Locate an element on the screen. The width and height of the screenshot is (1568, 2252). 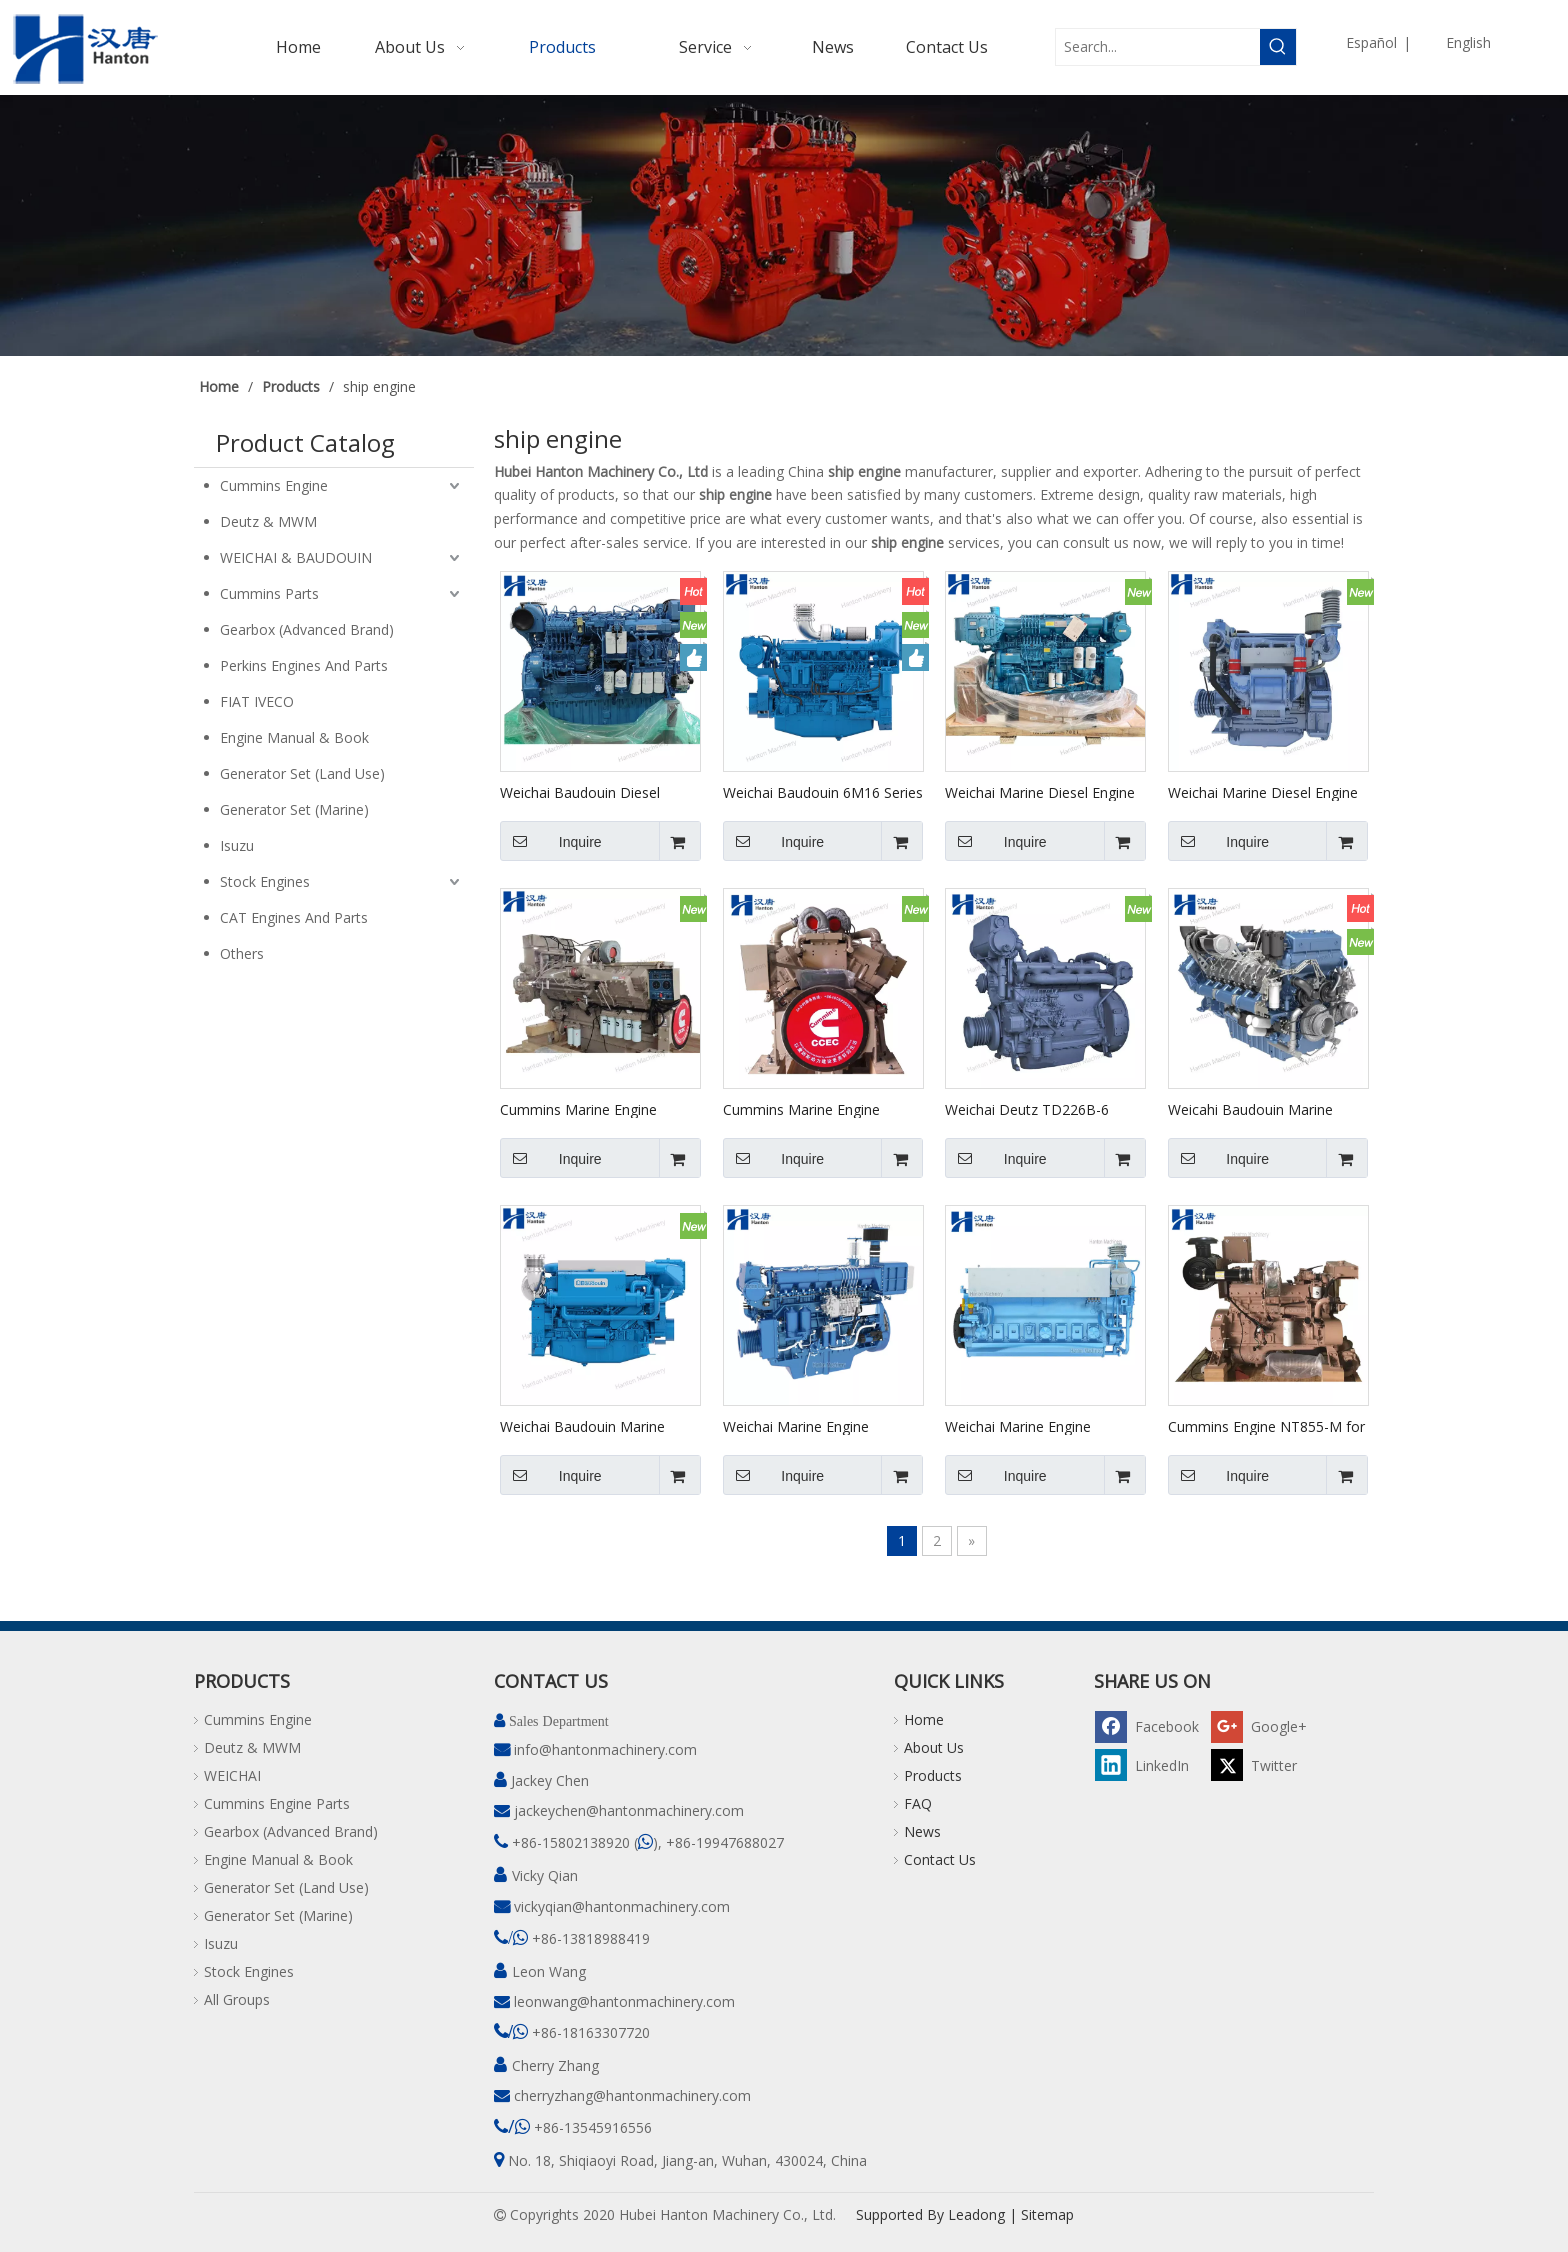
Gearbox (Advanced Brand) is located at coordinates (307, 629).